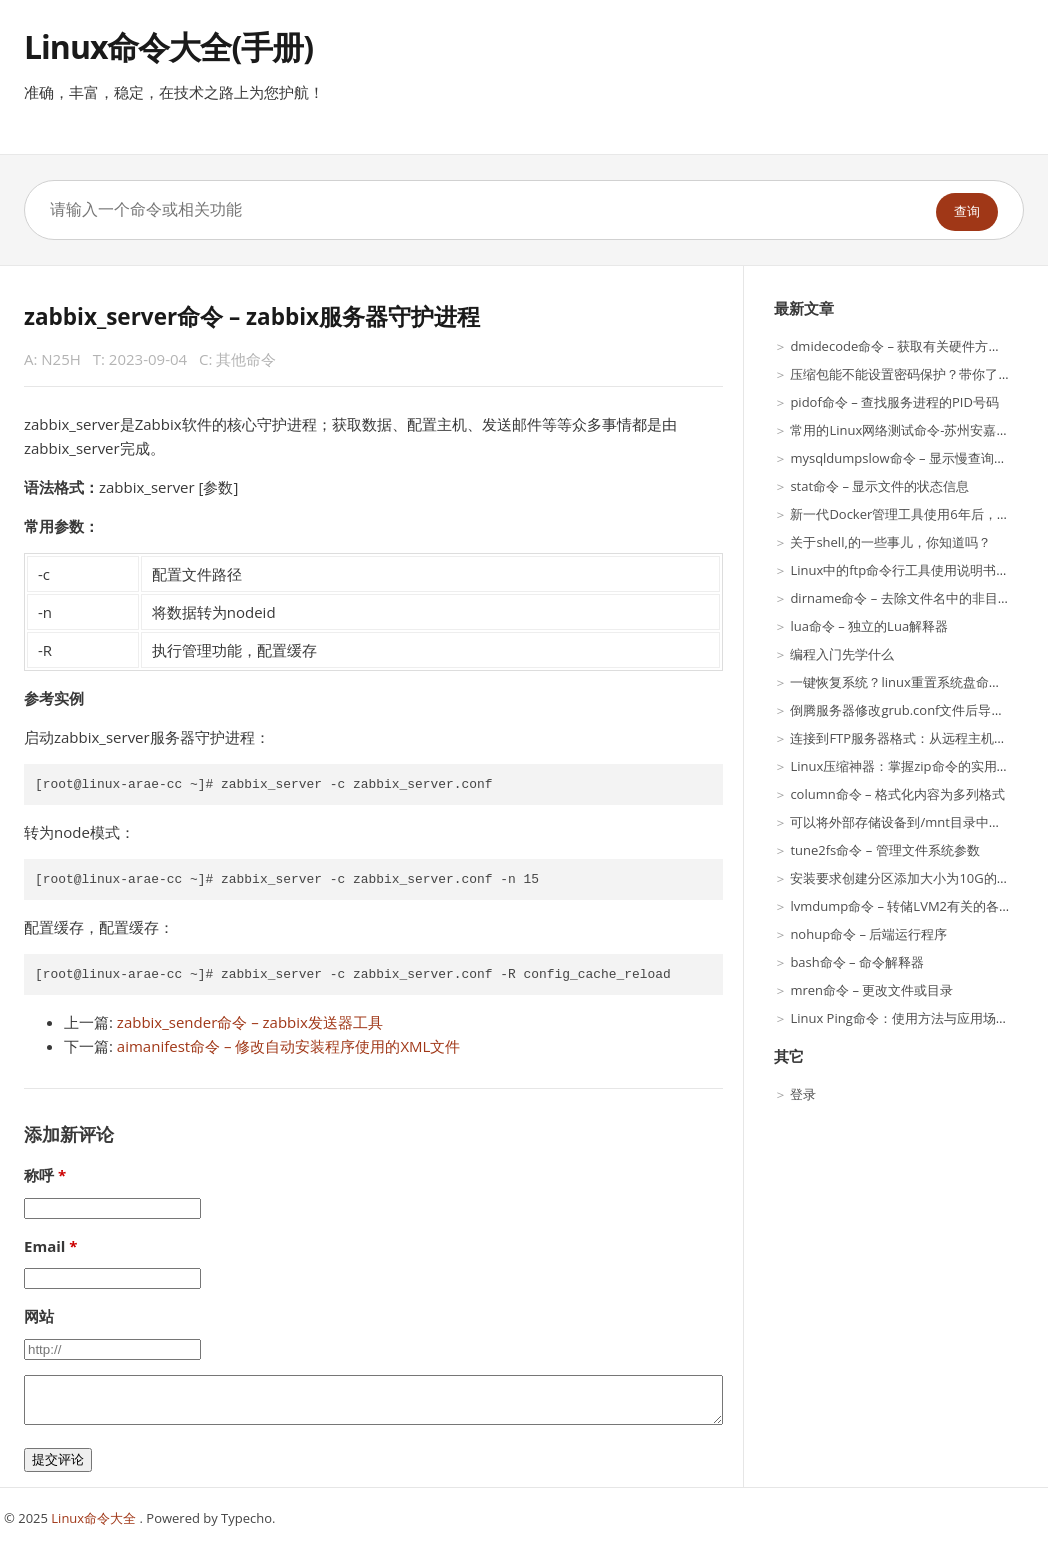 This screenshot has height=1548, width=1048. Describe the element at coordinates (39, 1316) in the screenshot. I see `网站` at that location.